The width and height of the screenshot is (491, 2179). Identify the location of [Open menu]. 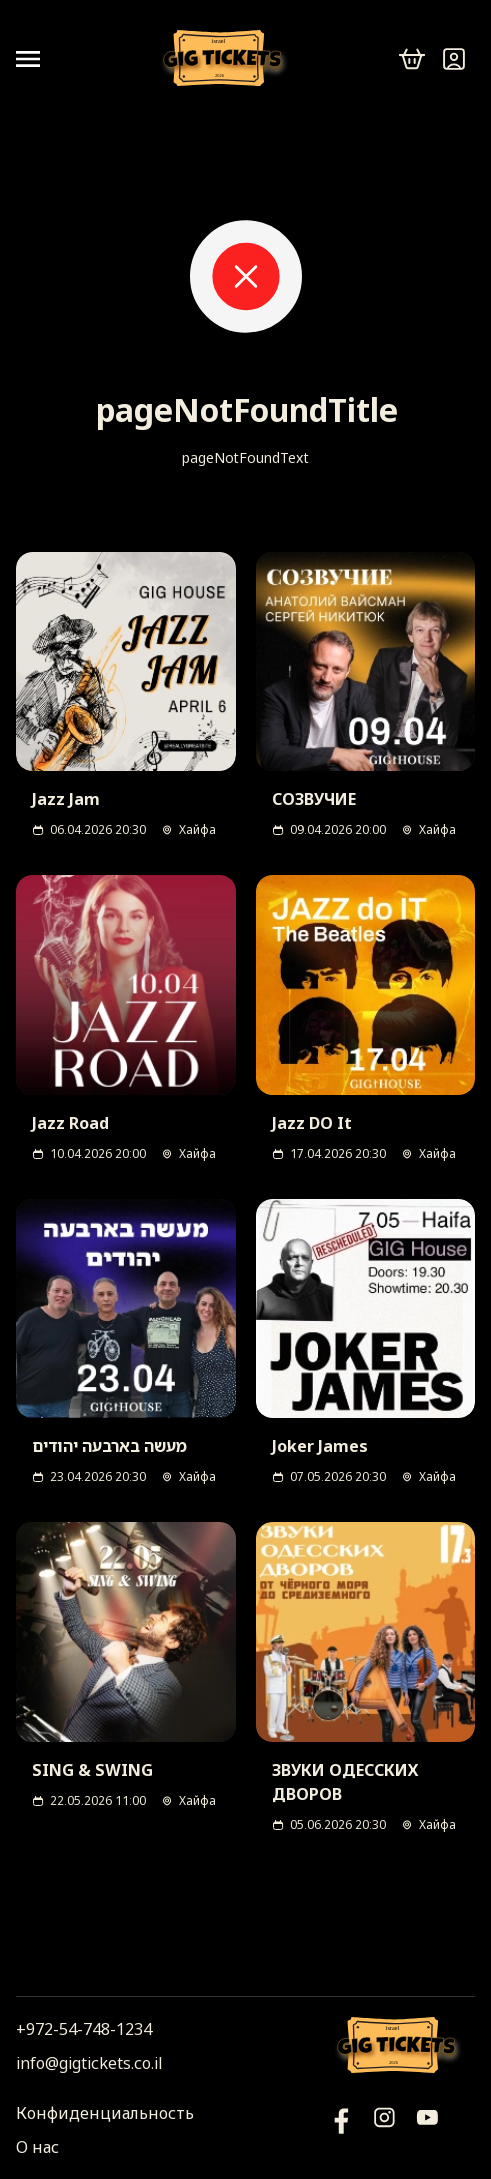
(36, 59).